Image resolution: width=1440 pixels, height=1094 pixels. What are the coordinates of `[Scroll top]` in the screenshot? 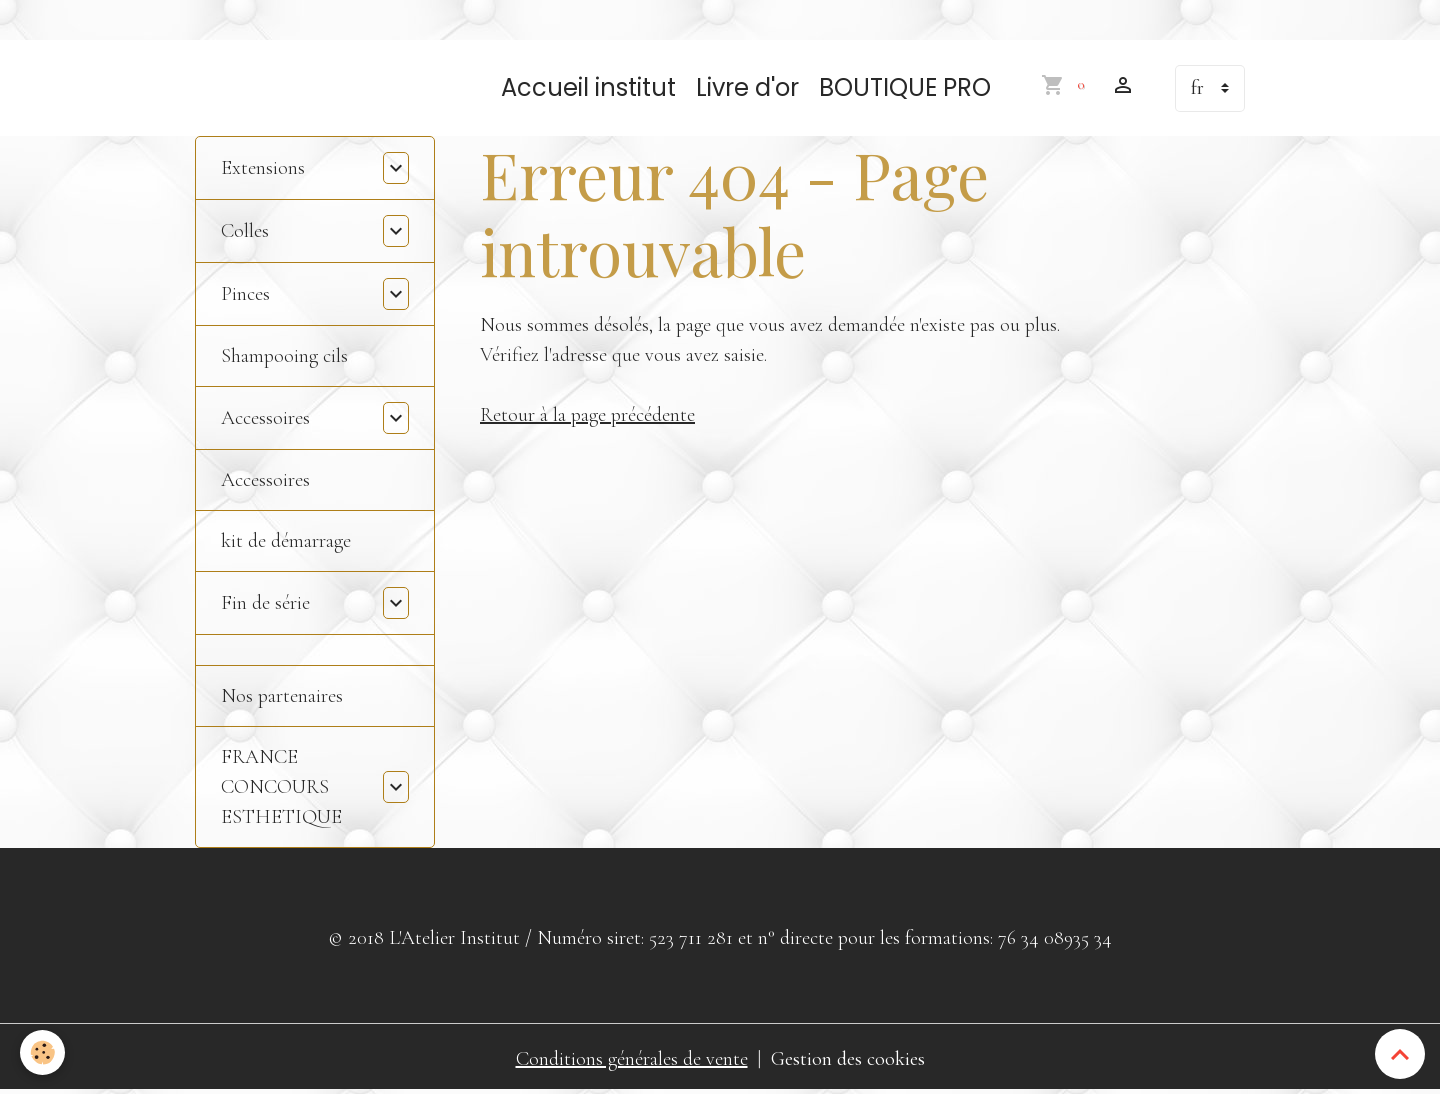 It's located at (1400, 1054).